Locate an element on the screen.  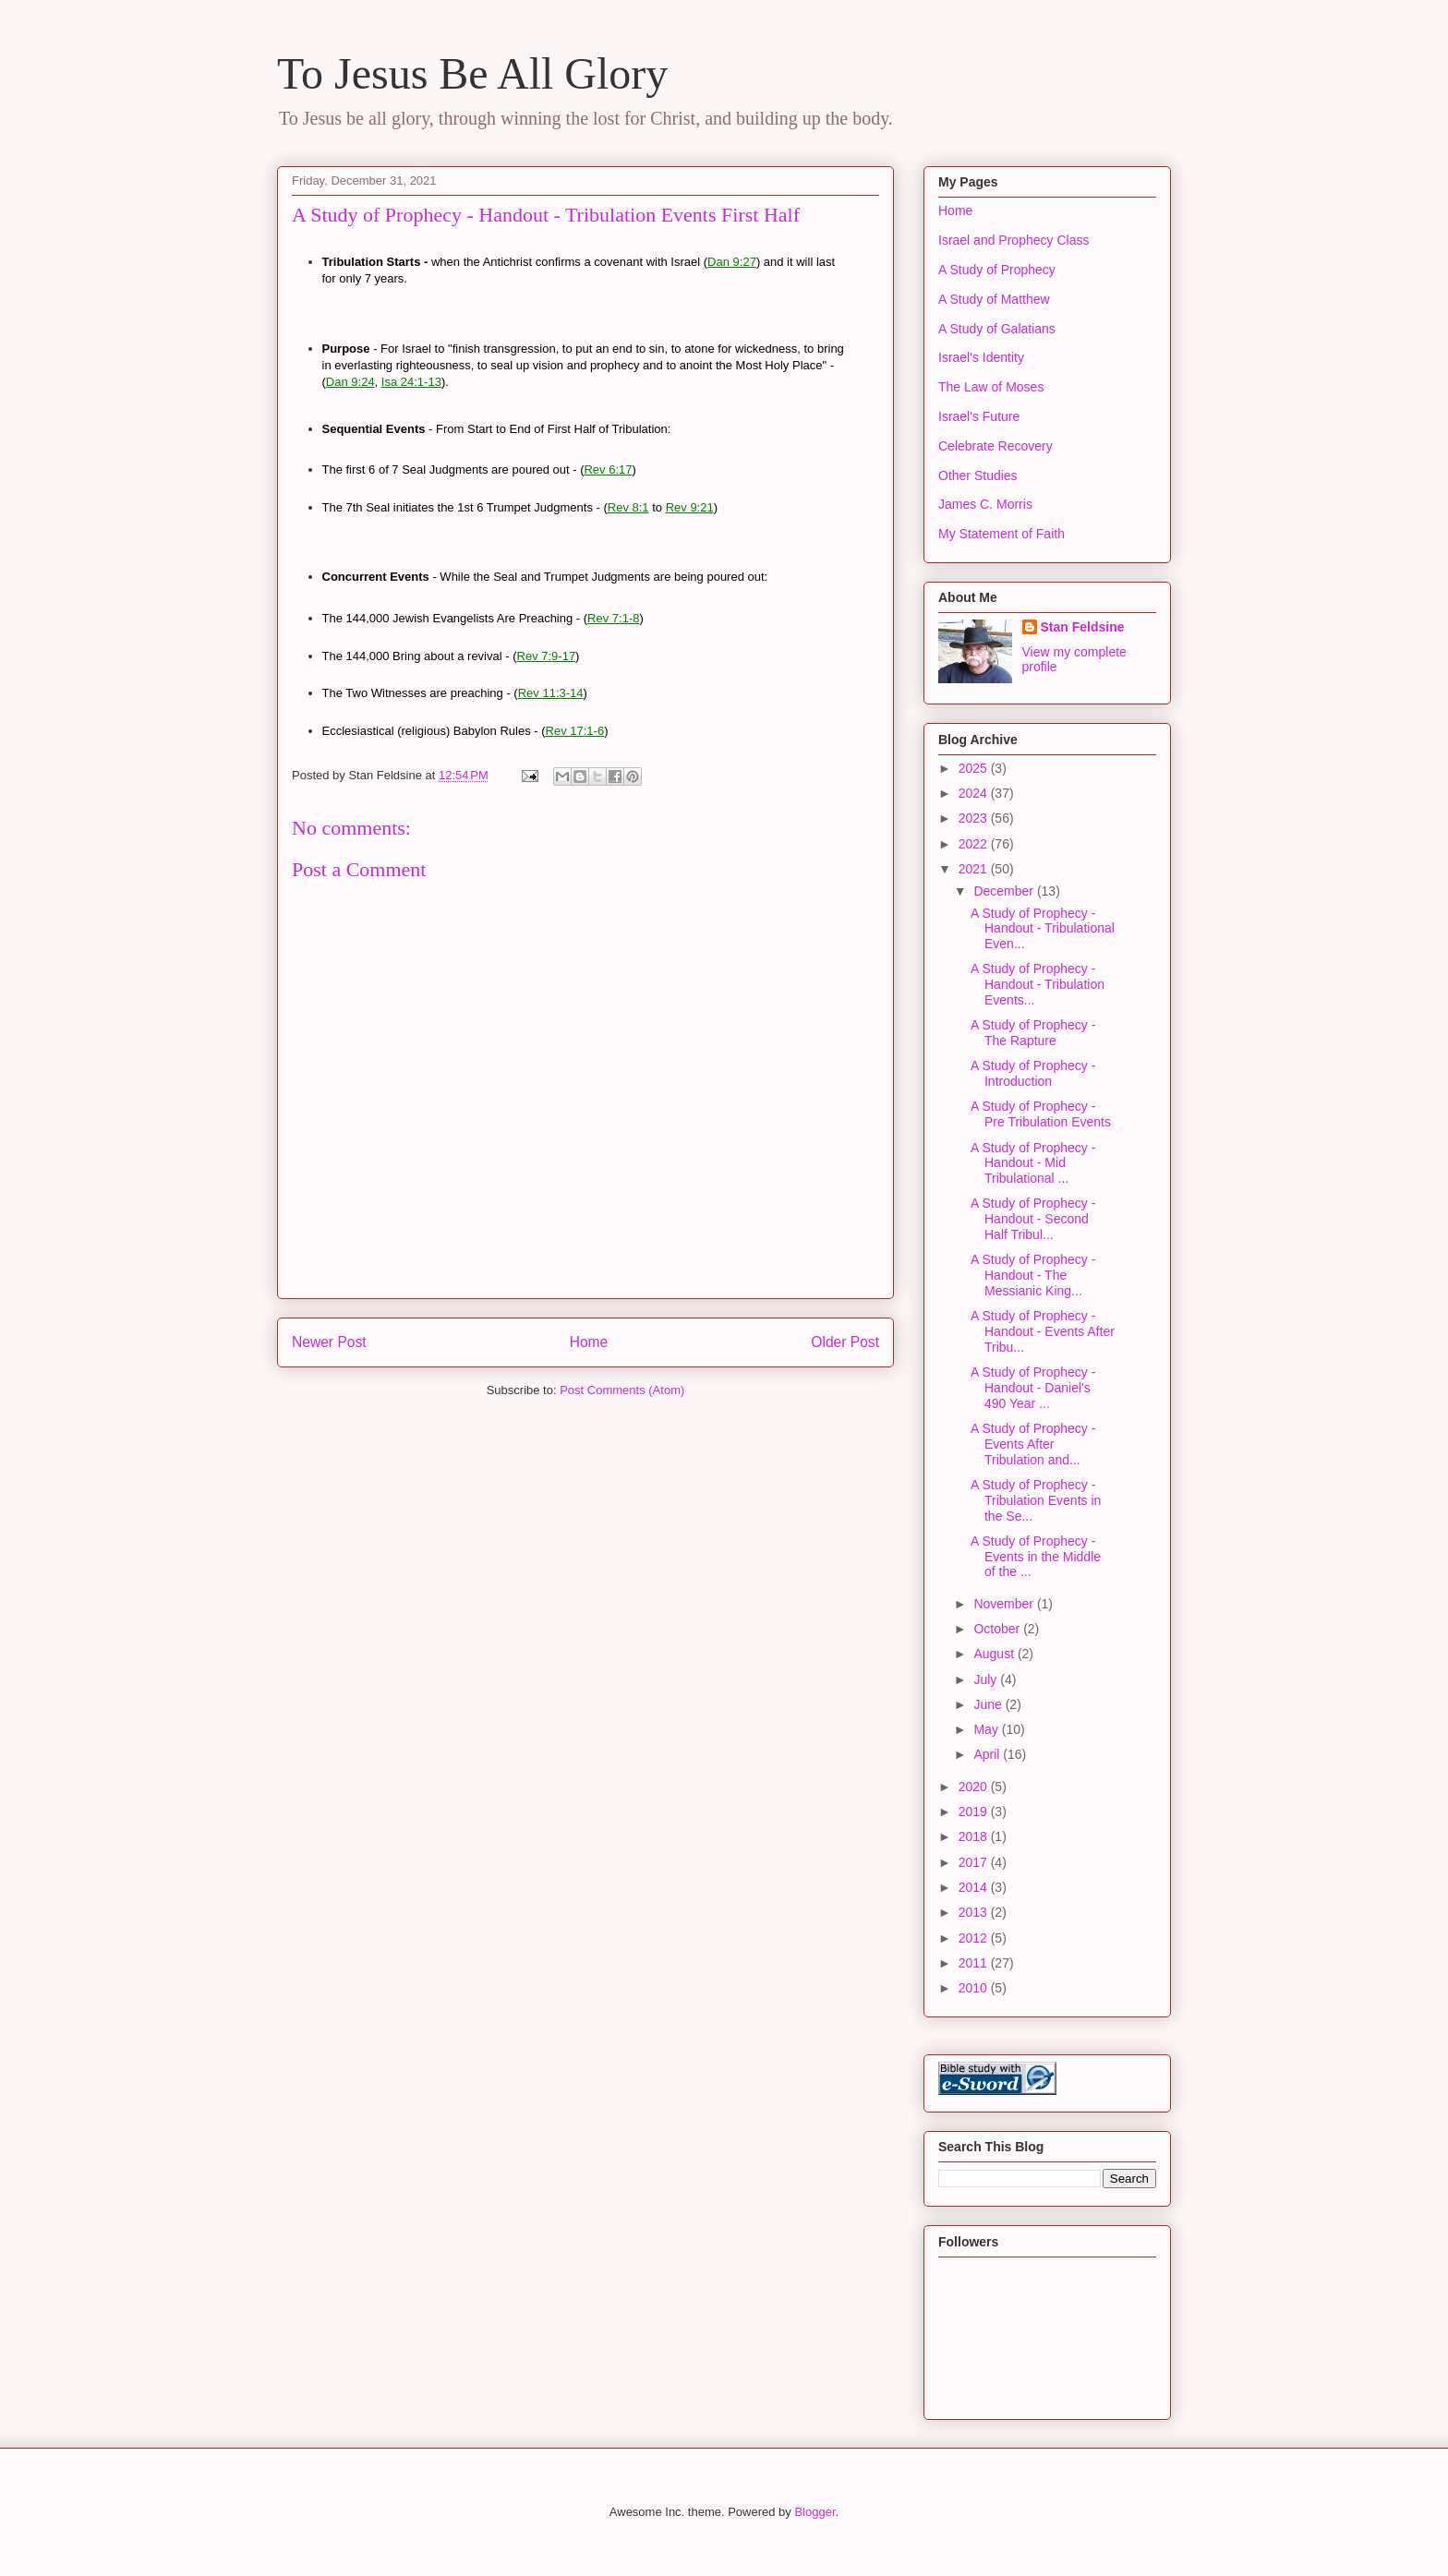
May is located at coordinates (987, 1729).